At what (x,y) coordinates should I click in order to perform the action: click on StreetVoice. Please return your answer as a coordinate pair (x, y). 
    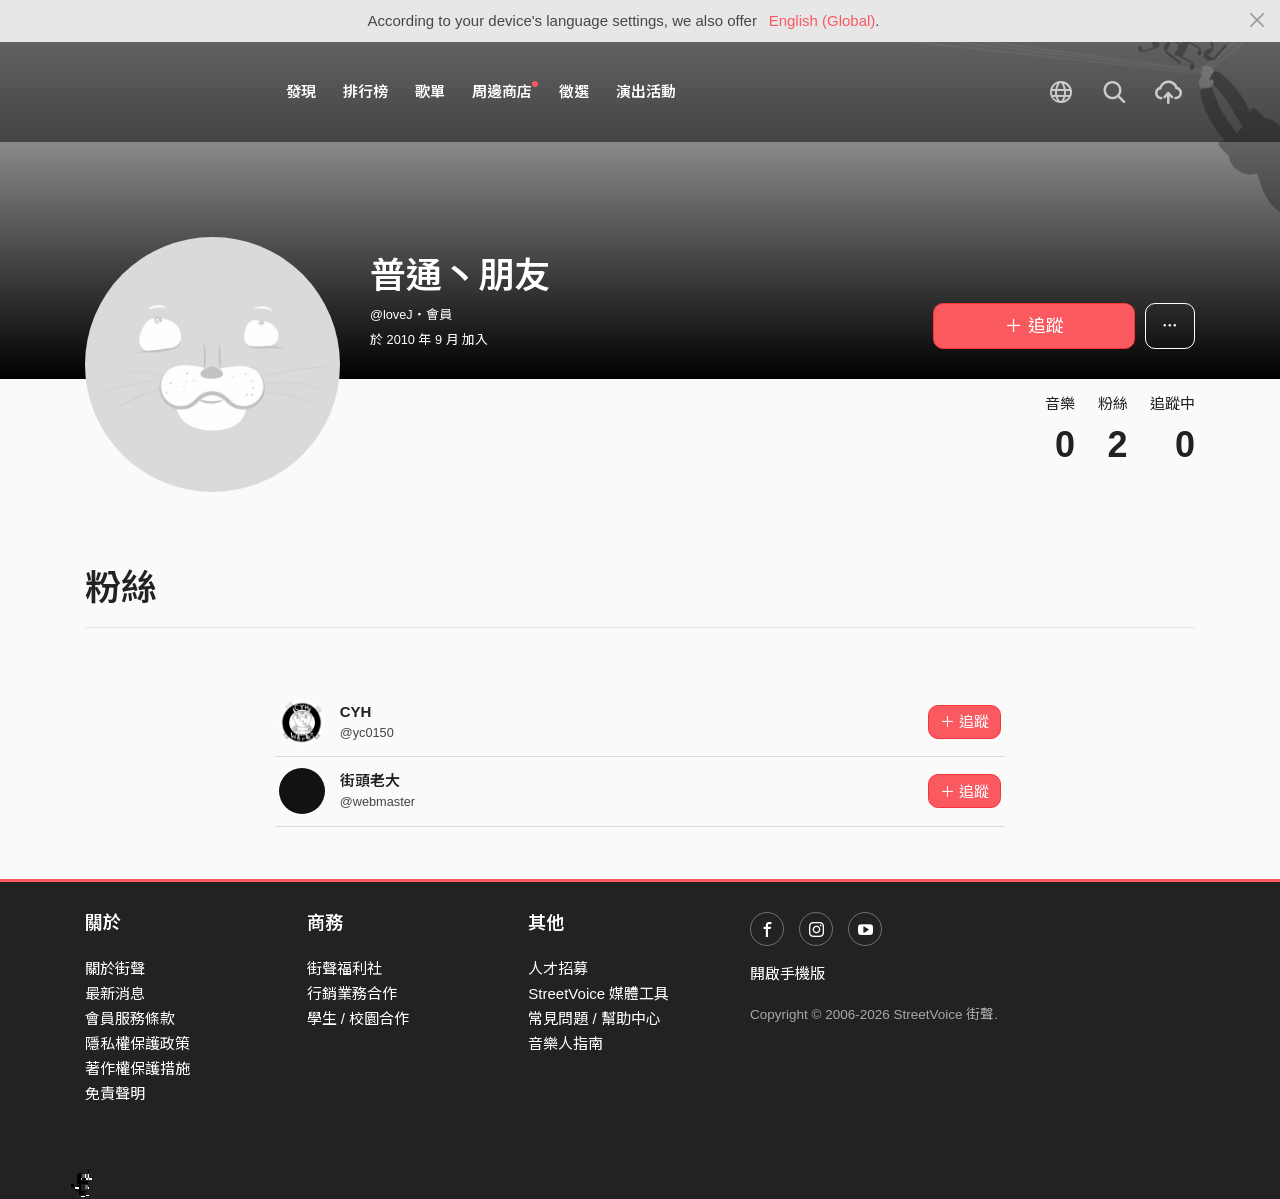
    Looking at the image, I should click on (167, 92).